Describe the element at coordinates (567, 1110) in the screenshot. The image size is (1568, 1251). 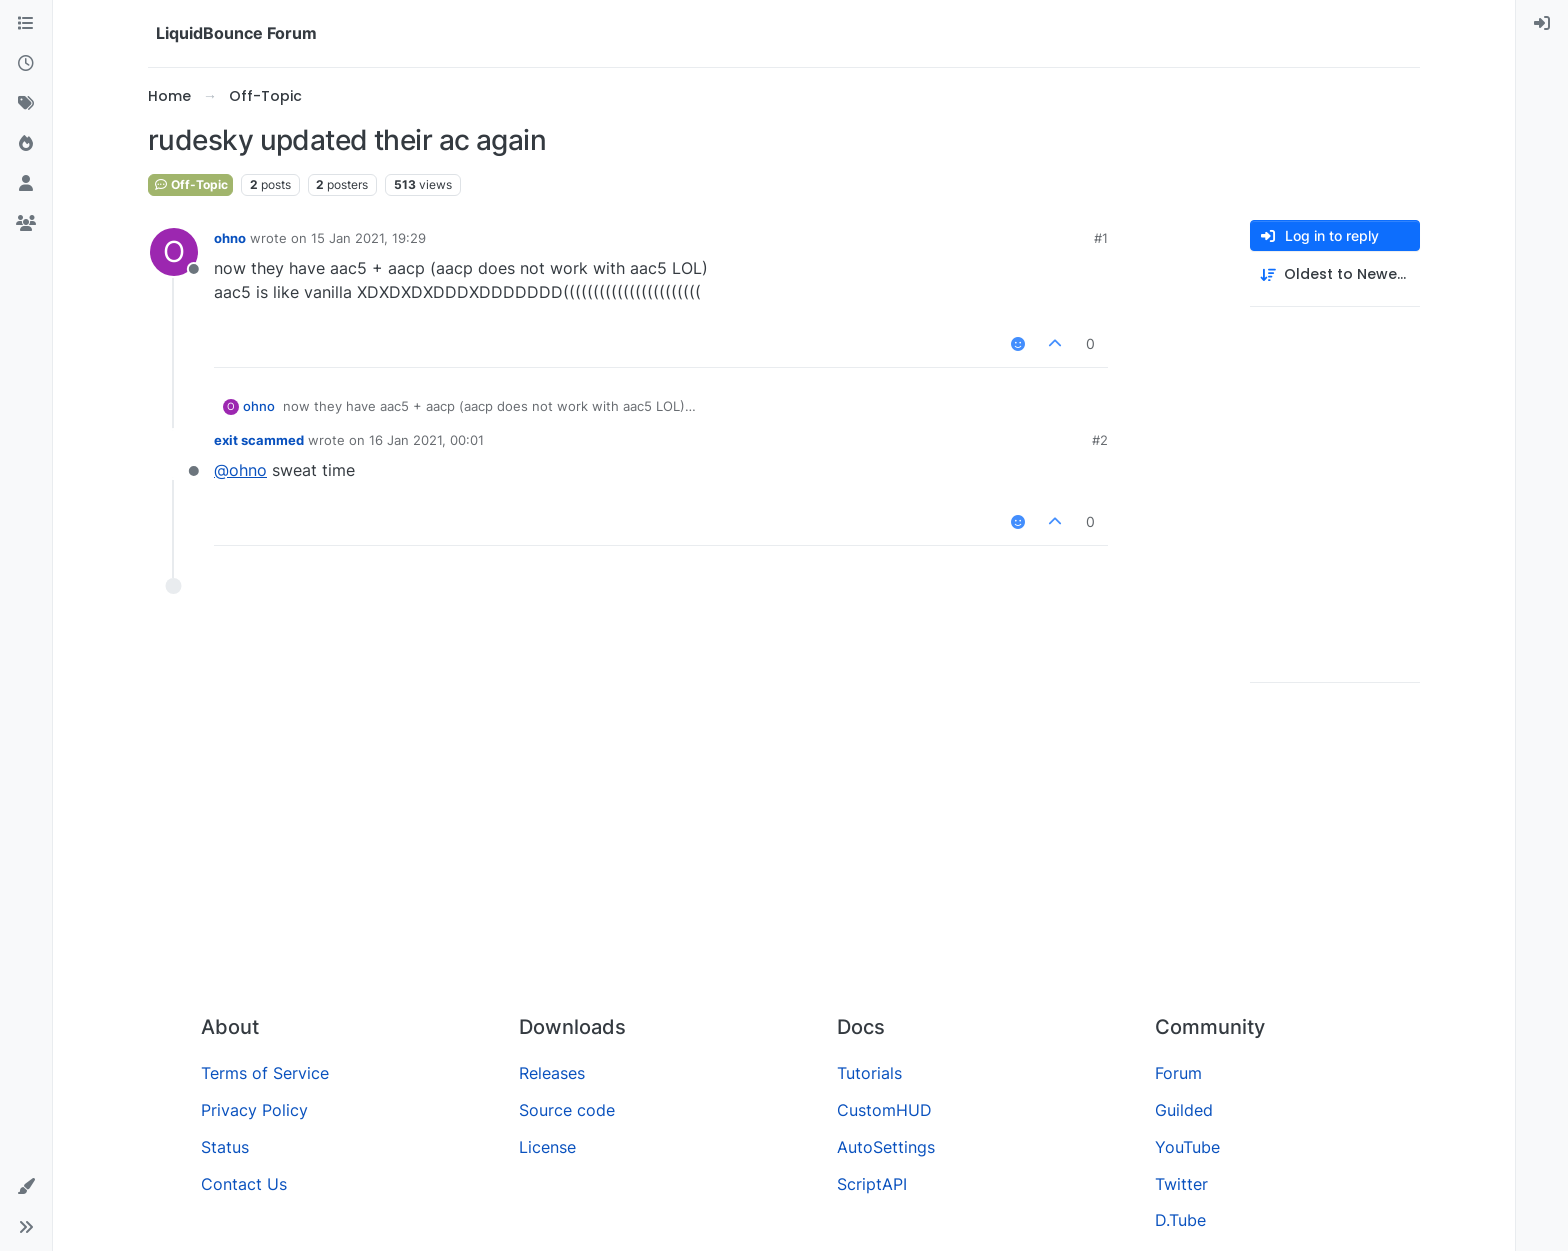
I see `Source code` at that location.